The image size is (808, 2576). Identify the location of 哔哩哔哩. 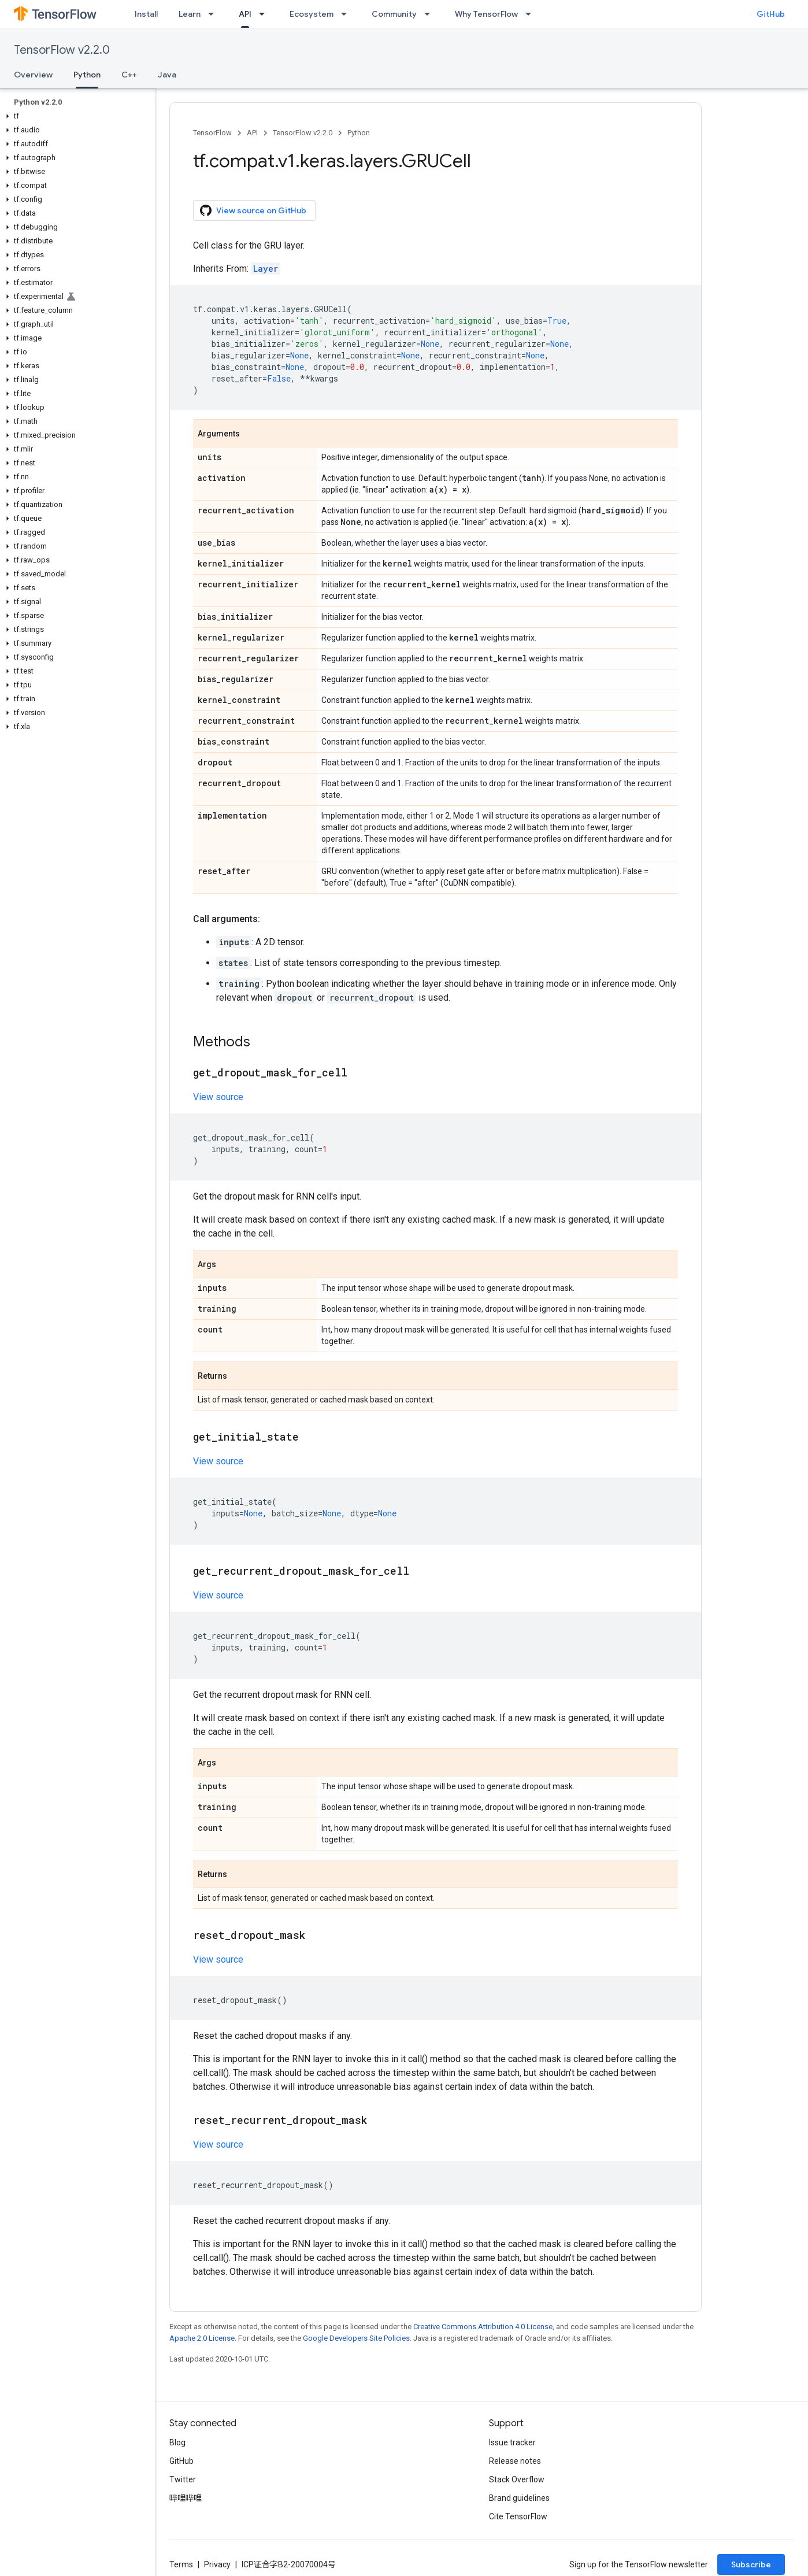
(185, 2498).